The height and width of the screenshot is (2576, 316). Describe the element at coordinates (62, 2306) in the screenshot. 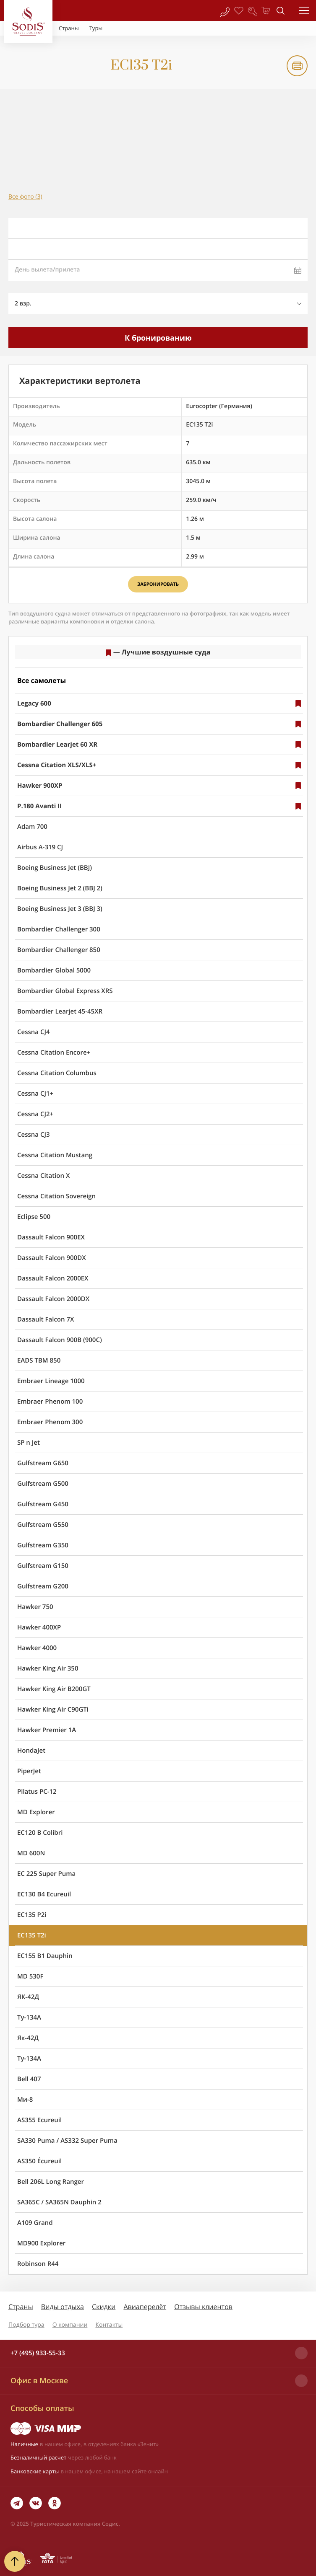

I see `Виды отдыха` at that location.